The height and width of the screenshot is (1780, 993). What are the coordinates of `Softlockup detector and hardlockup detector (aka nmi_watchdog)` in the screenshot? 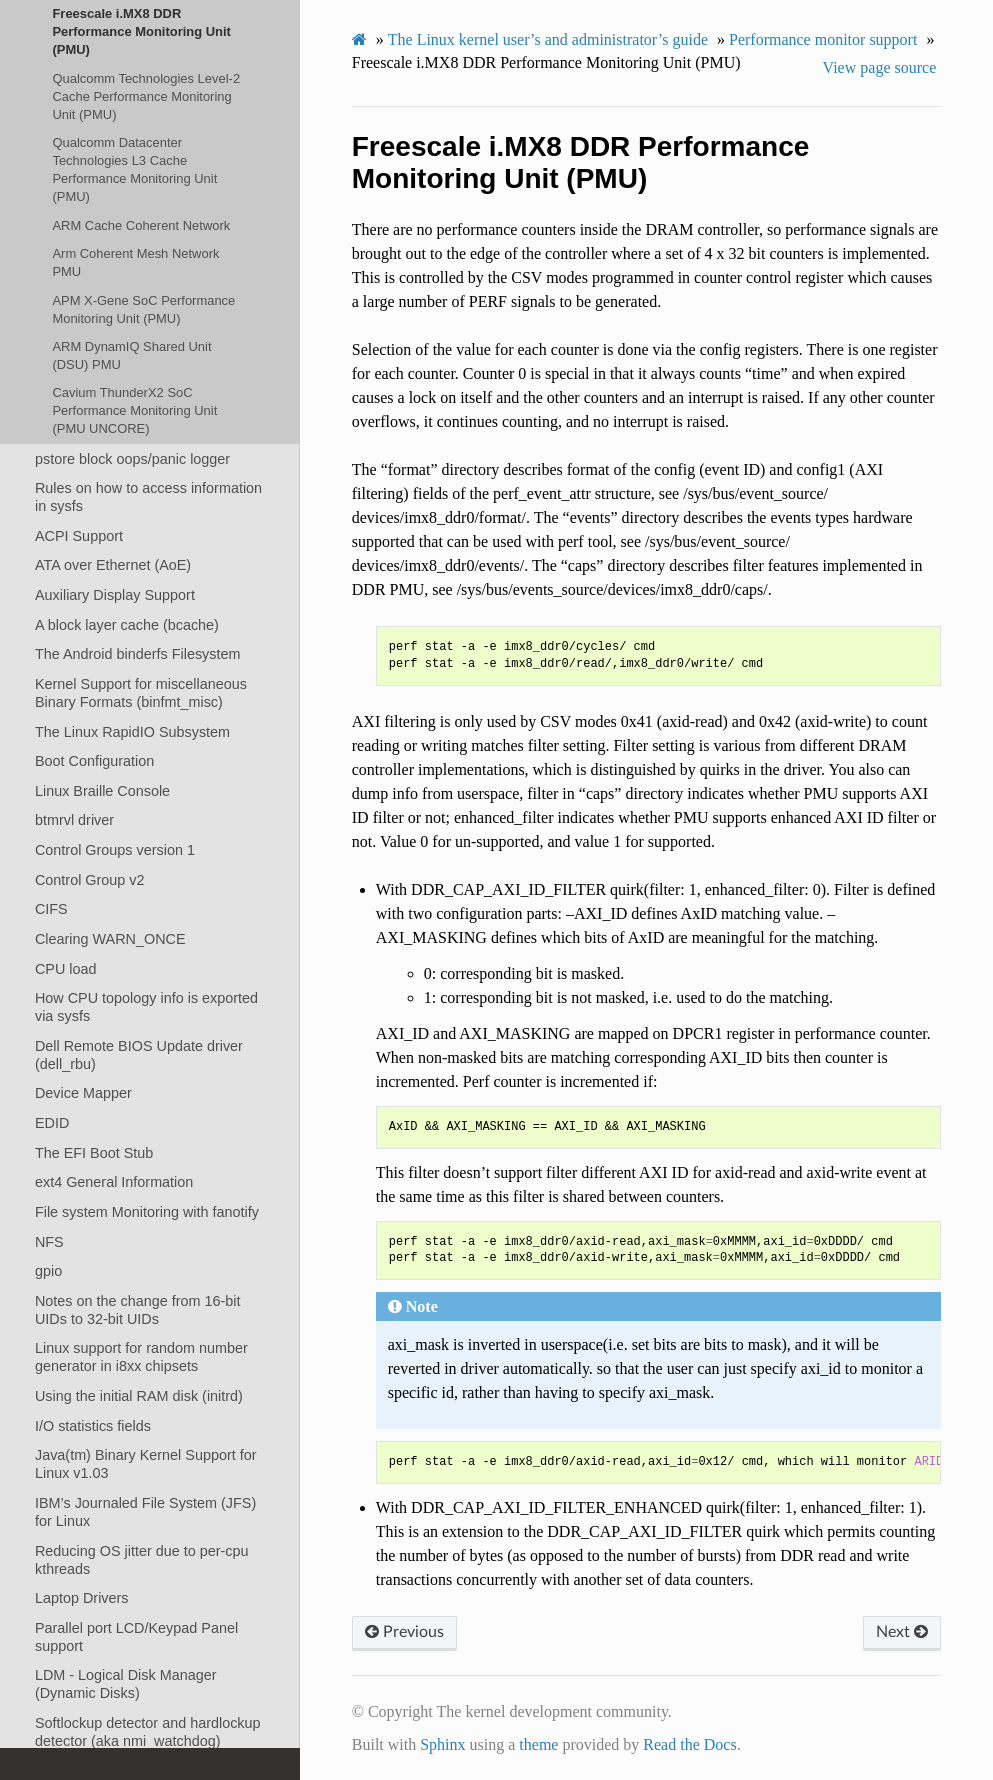 It's located at (148, 1732).